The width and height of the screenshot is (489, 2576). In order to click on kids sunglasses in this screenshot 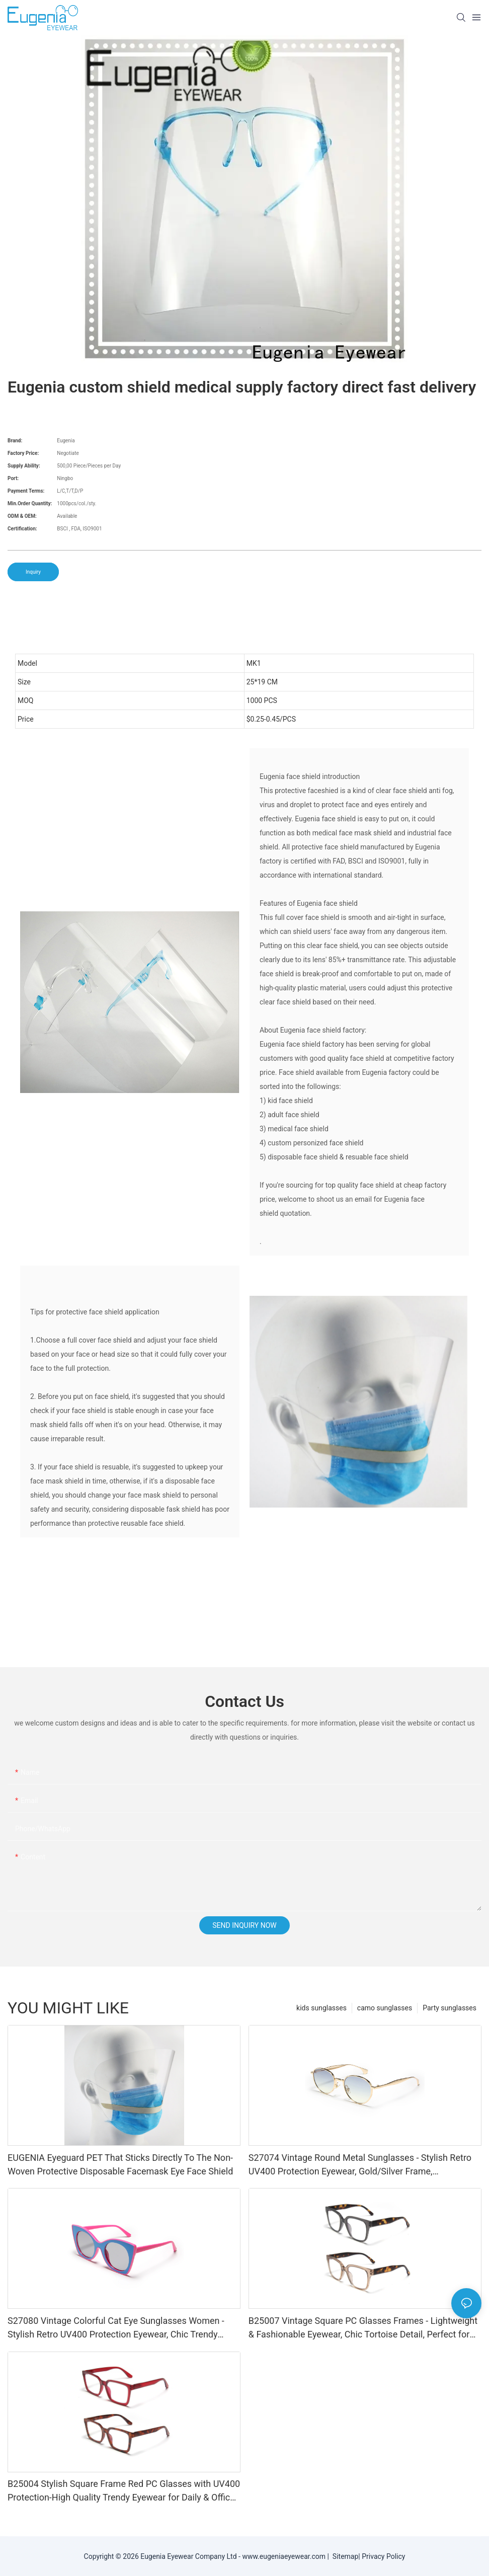, I will do `click(321, 2008)`.